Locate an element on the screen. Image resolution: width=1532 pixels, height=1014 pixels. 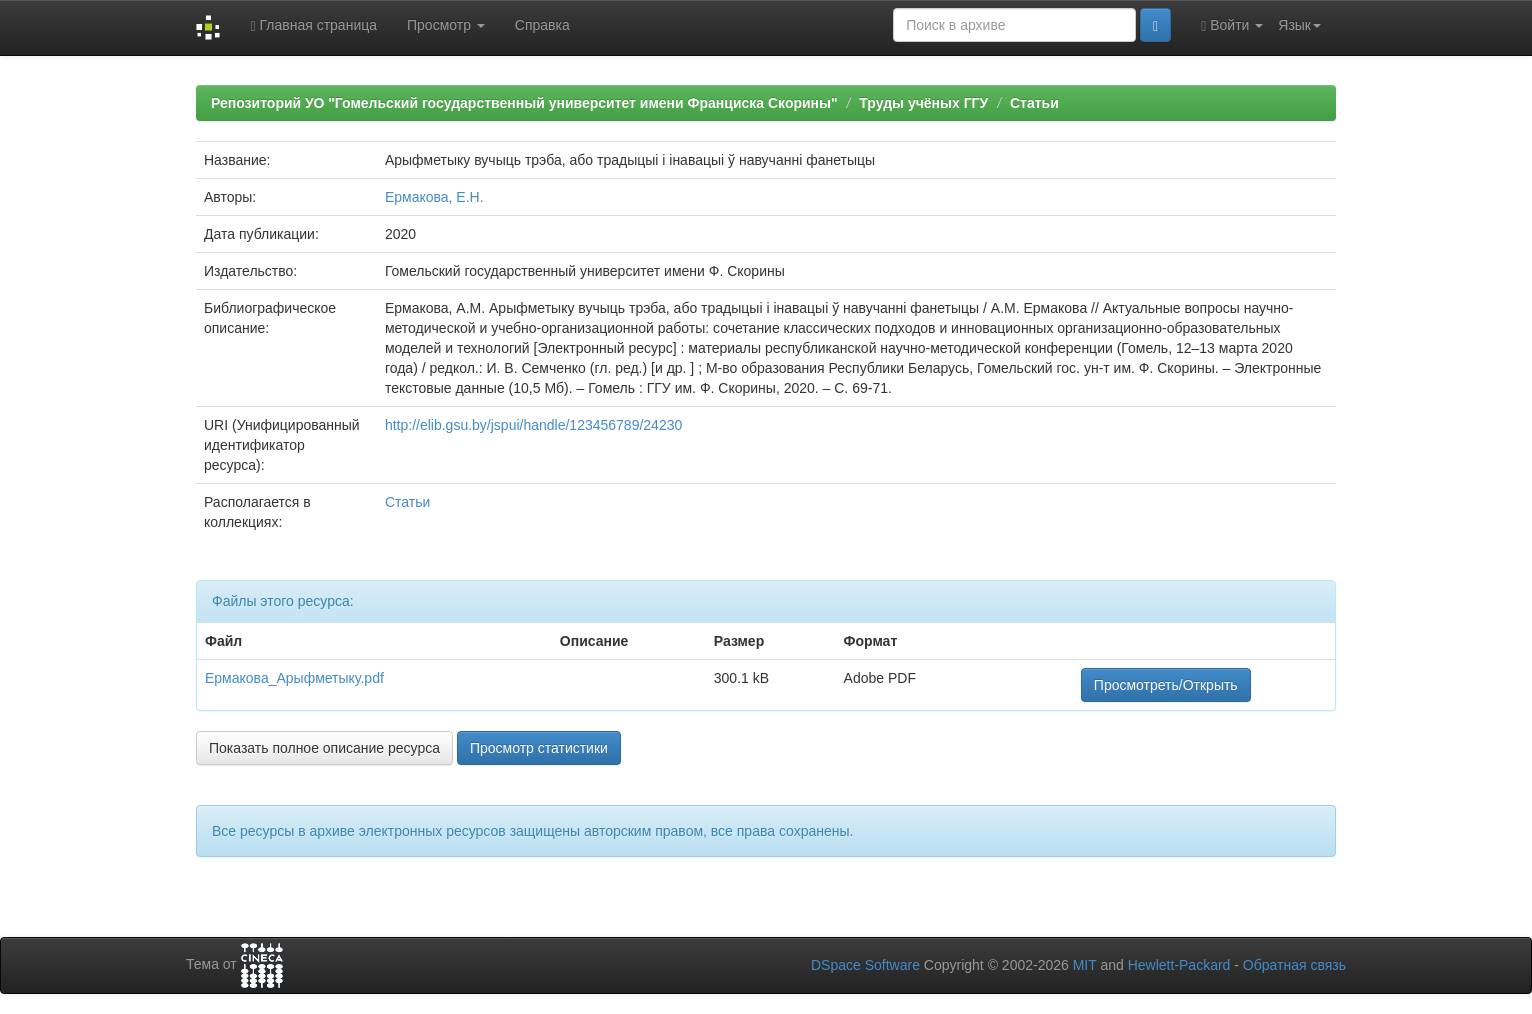
Язык is located at coordinates (1299, 25).